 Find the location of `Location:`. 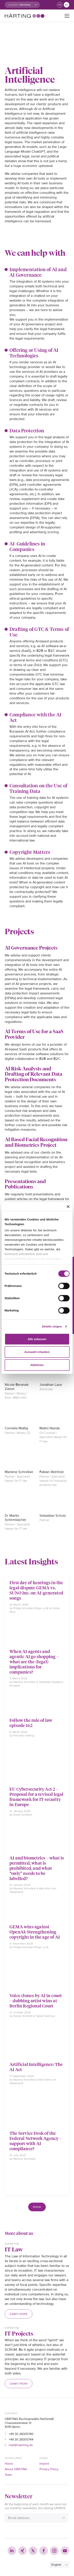

Location: is located at coordinates (13, 4).